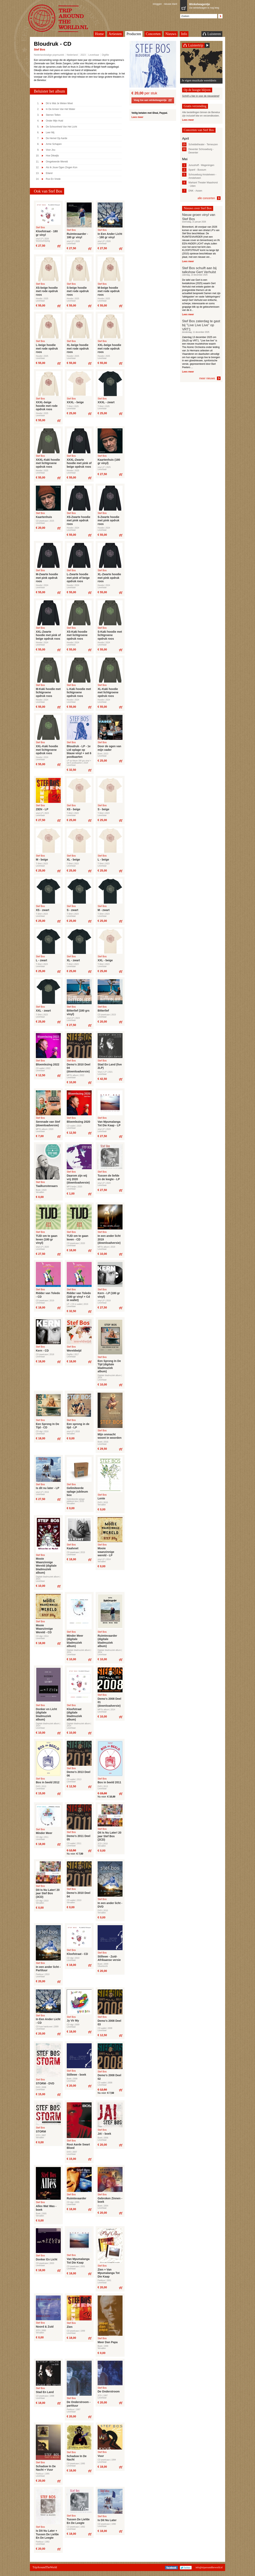  I want to click on Van Mpumalanga Tot Die Kaap - LP, so click(109, 1123).